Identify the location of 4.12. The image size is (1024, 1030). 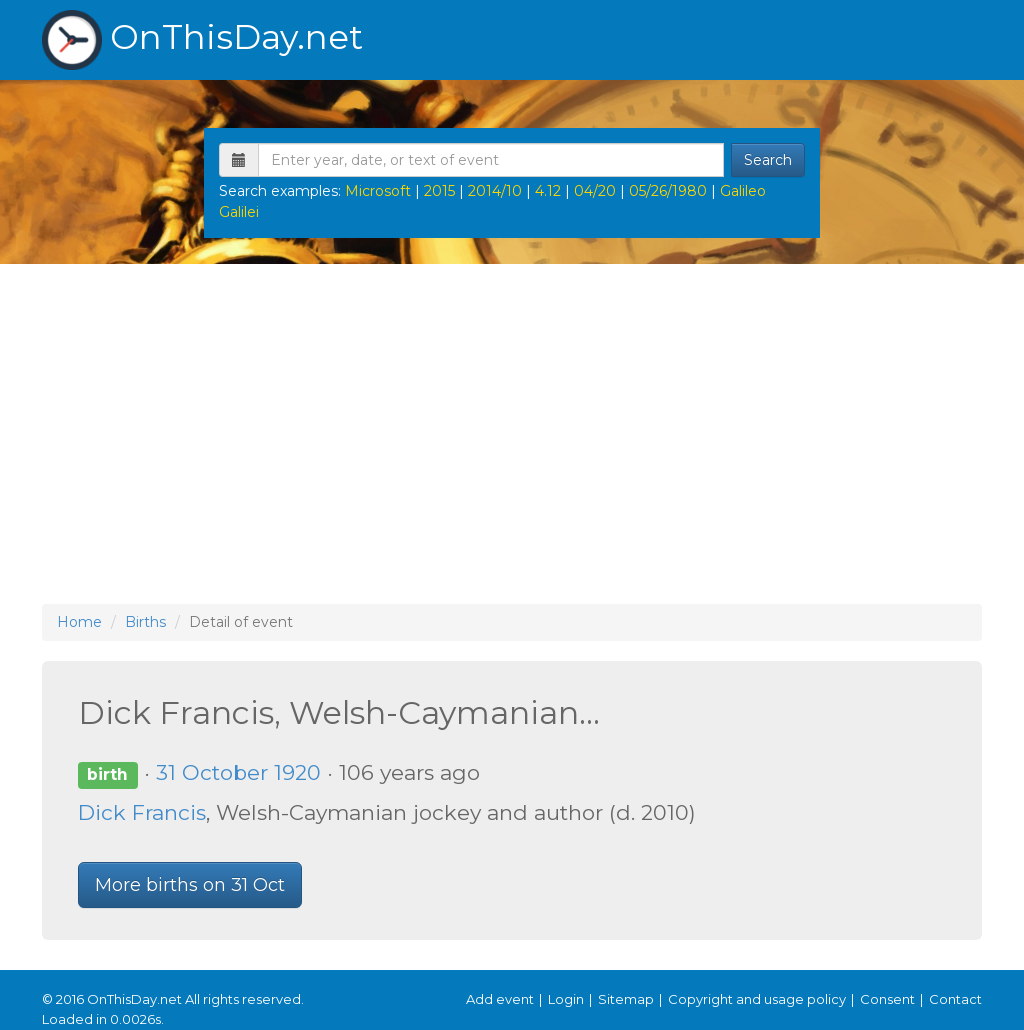
(548, 191).